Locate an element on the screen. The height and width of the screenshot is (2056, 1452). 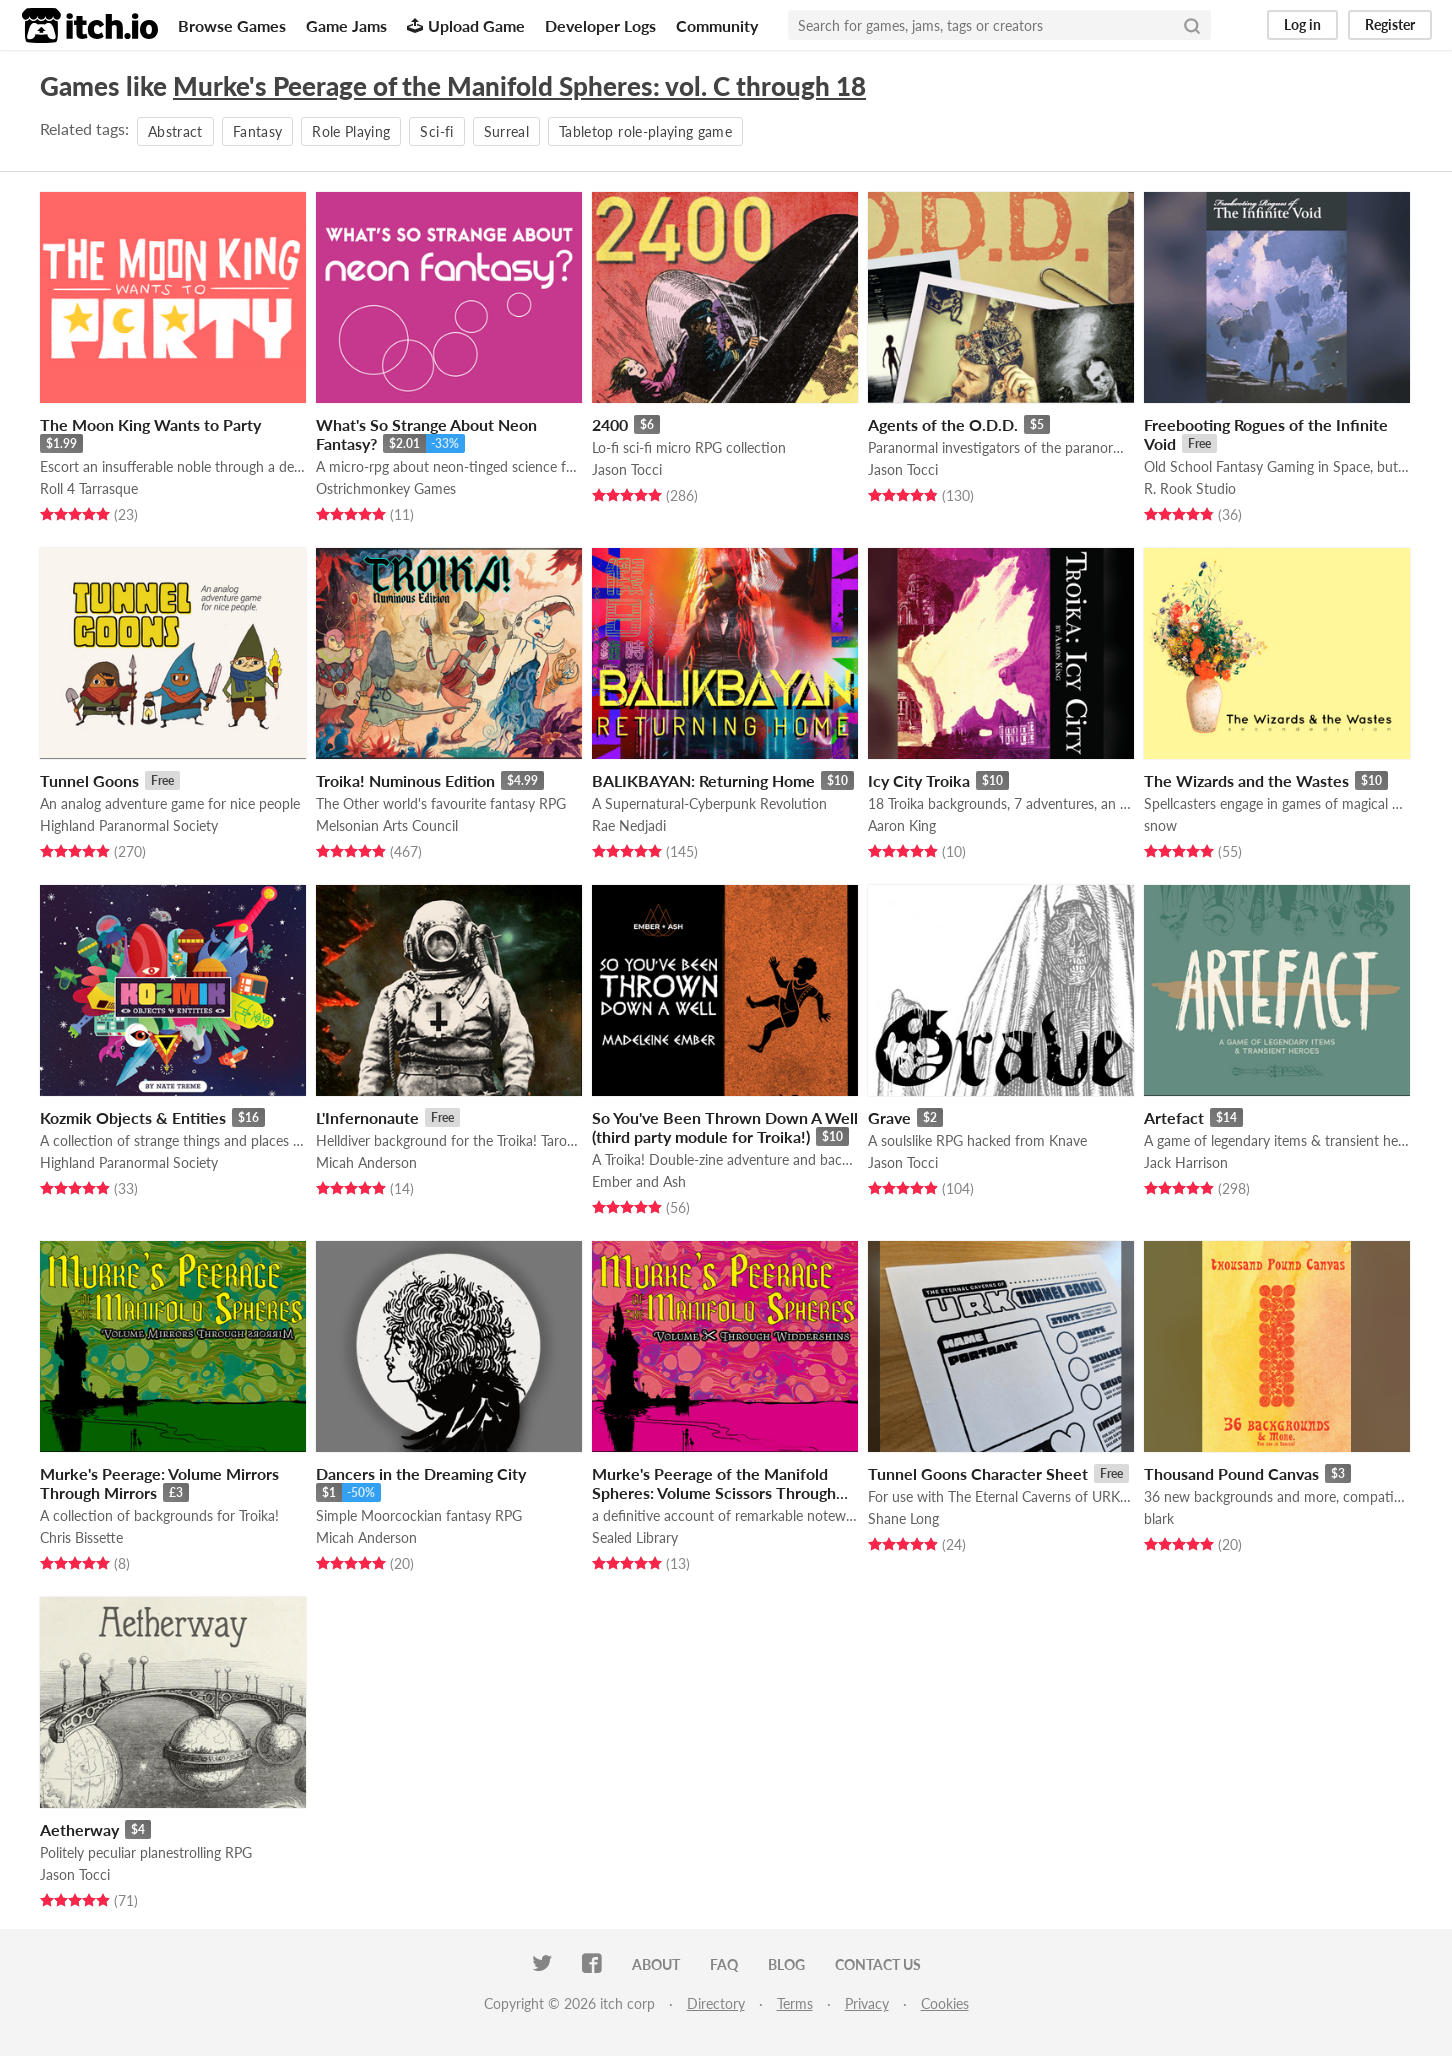
Cookies is located at coordinates (945, 2003).